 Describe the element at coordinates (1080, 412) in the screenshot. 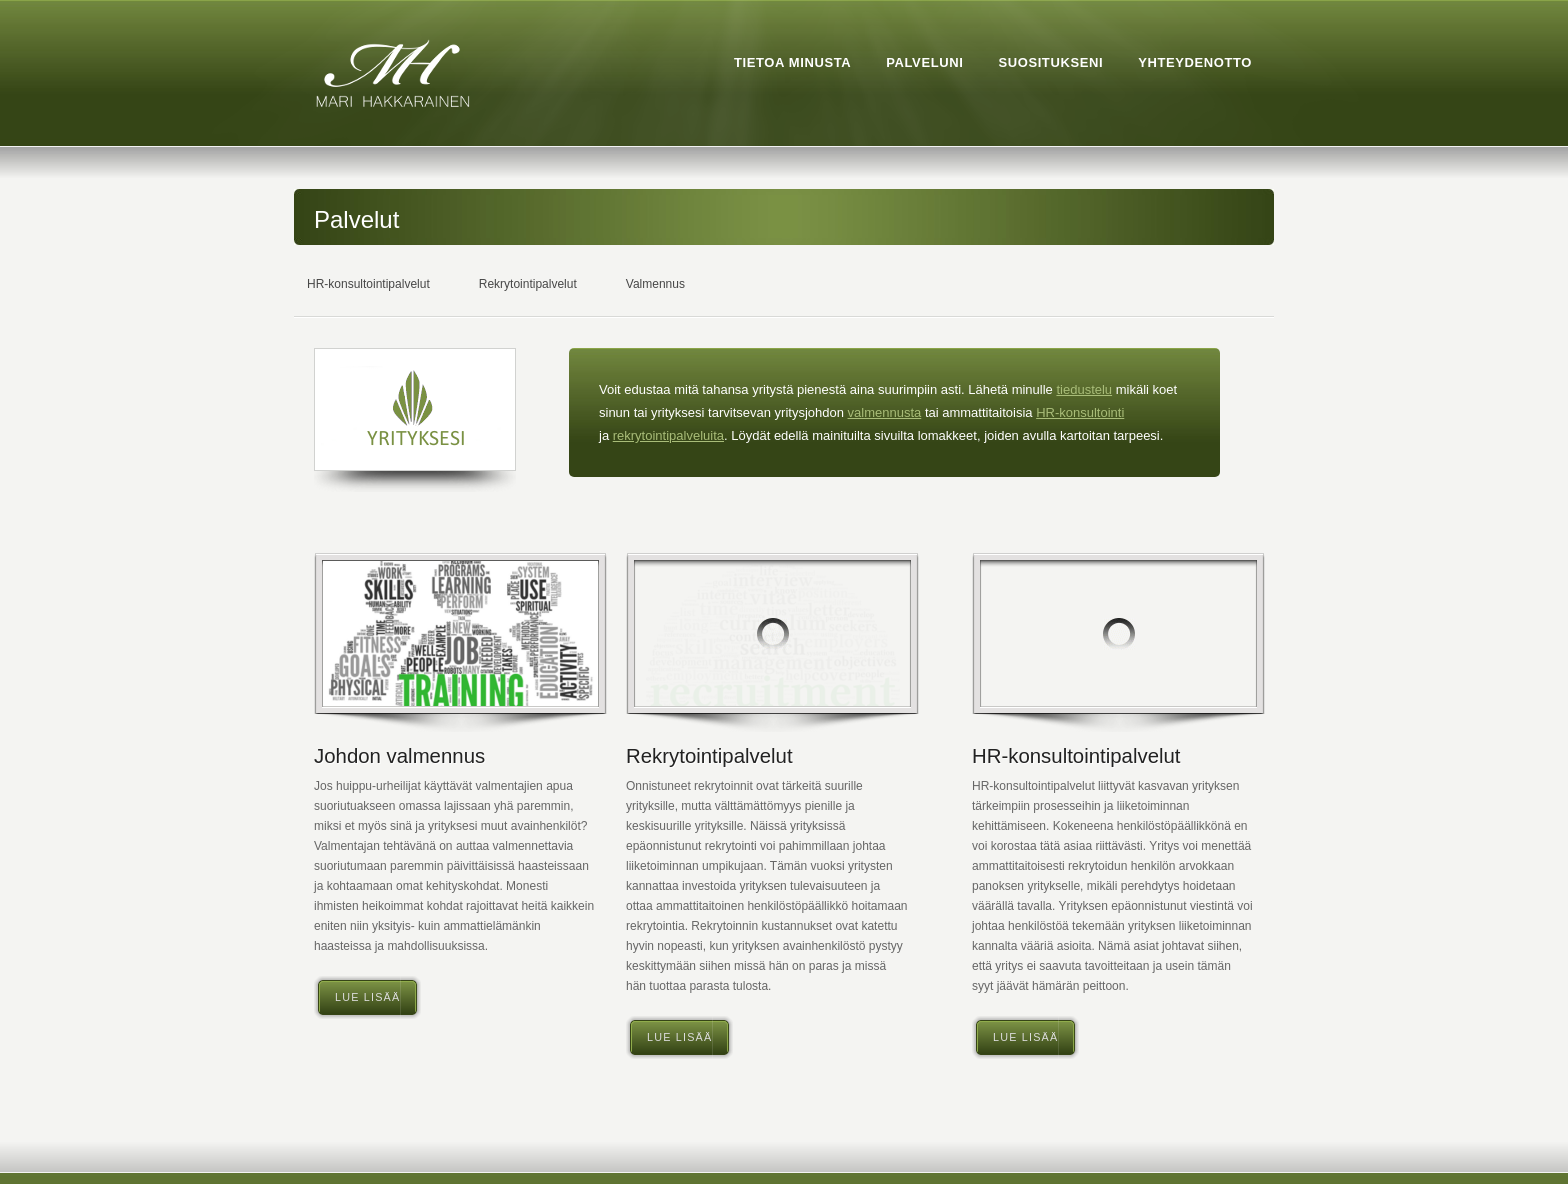

I see `HR-konsultointi` at that location.